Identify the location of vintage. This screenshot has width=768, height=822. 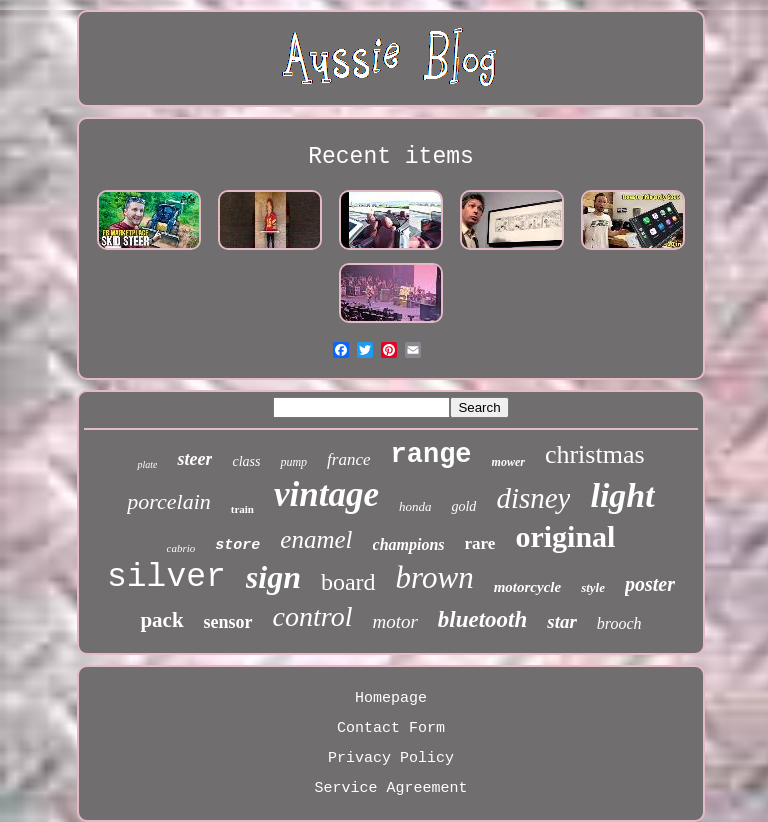
(326, 494).